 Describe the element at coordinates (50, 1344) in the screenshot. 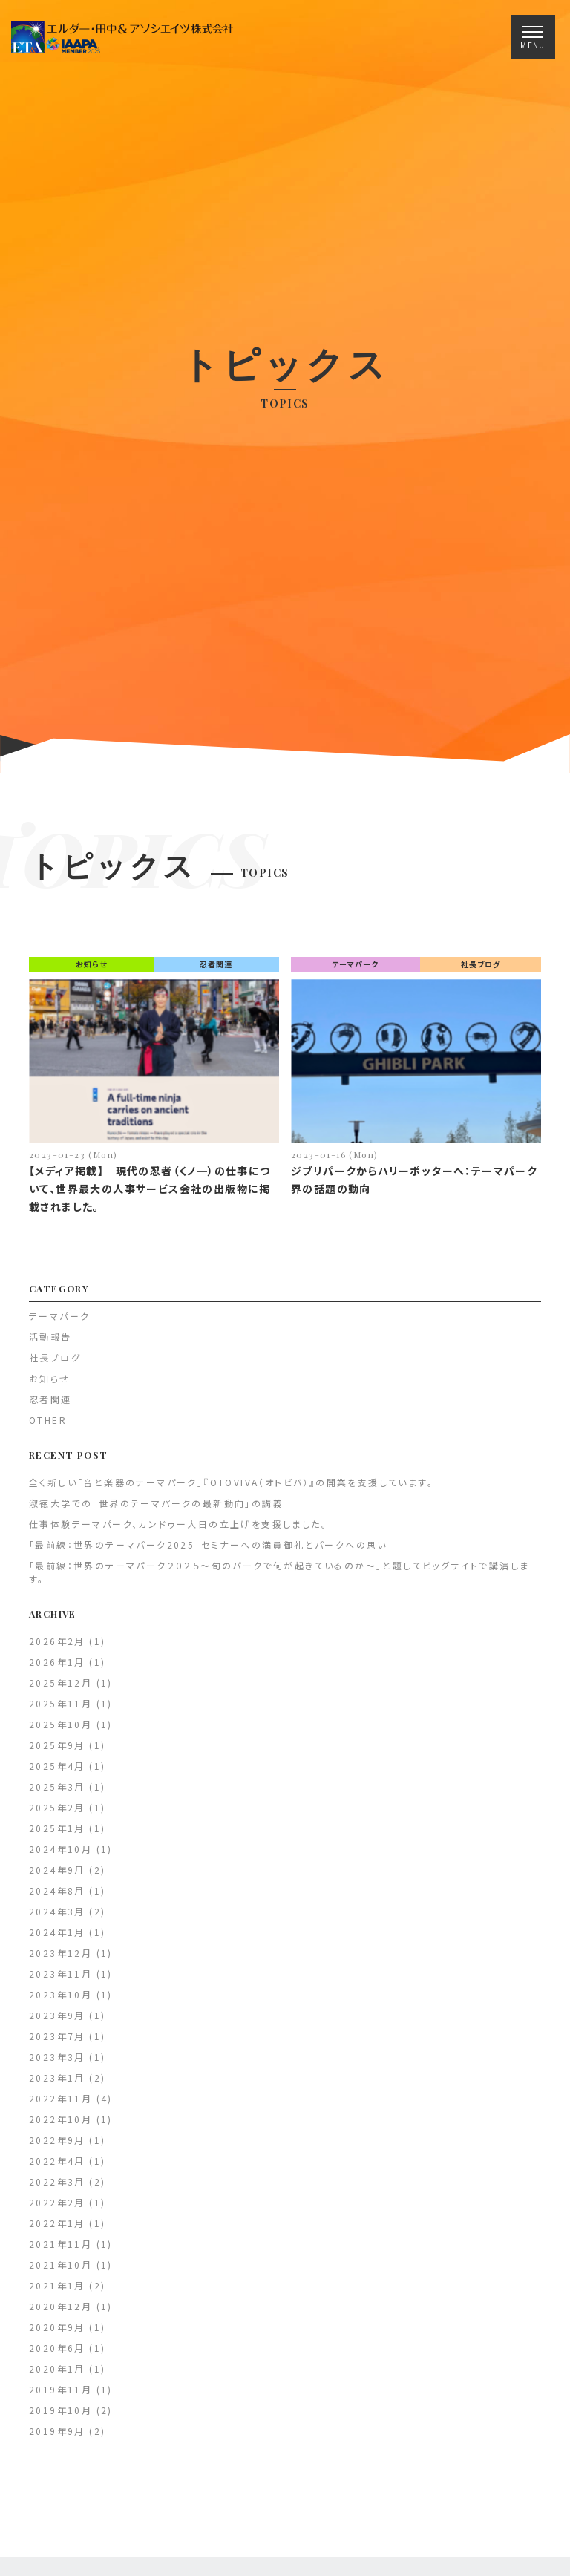

I see `活動報告` at that location.